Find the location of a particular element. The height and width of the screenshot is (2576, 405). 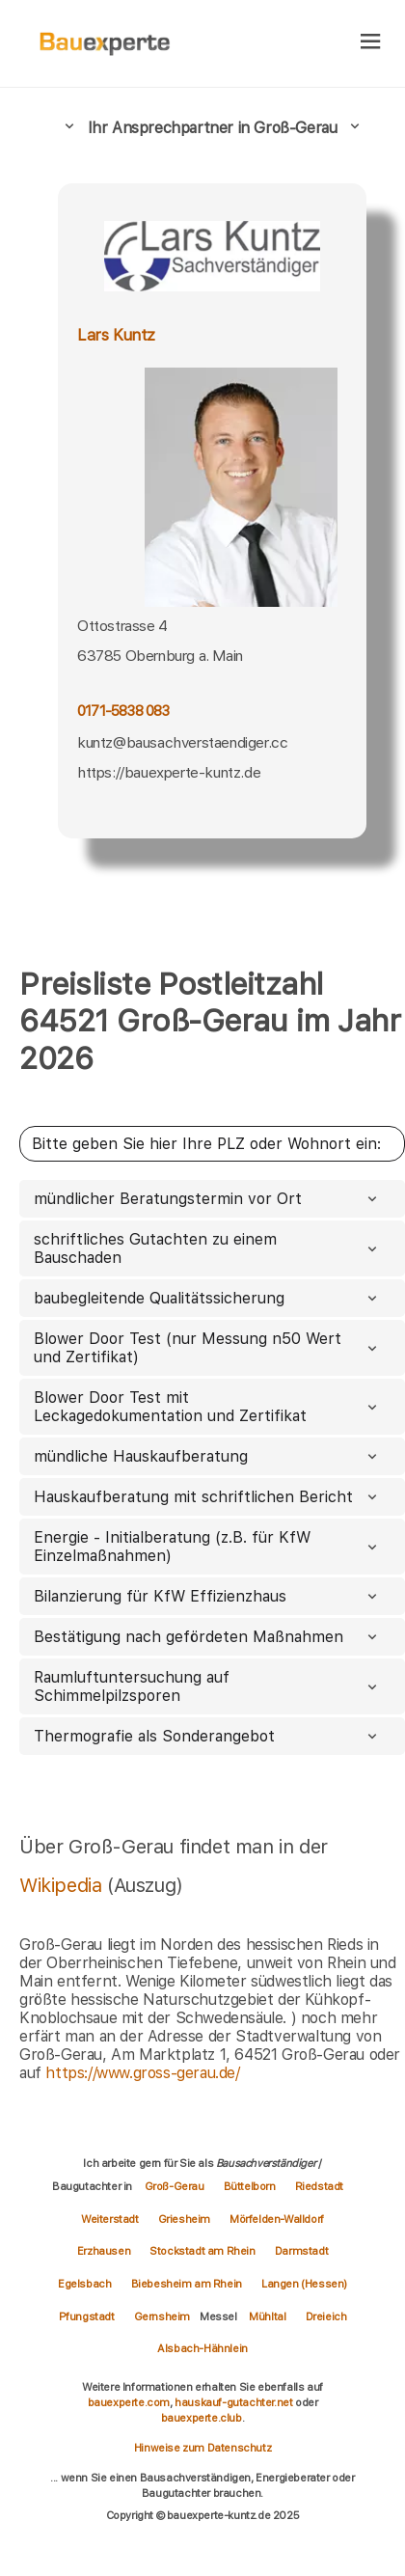

Pfungstadt is located at coordinates (87, 2316).